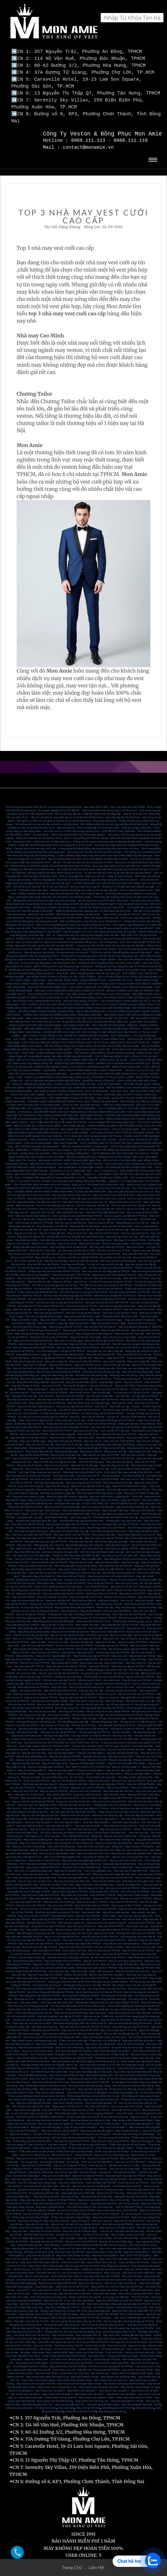  Describe the element at coordinates (29, 1662) in the screenshot. I see `Vest nam may sẵn TPHCM` at that location.